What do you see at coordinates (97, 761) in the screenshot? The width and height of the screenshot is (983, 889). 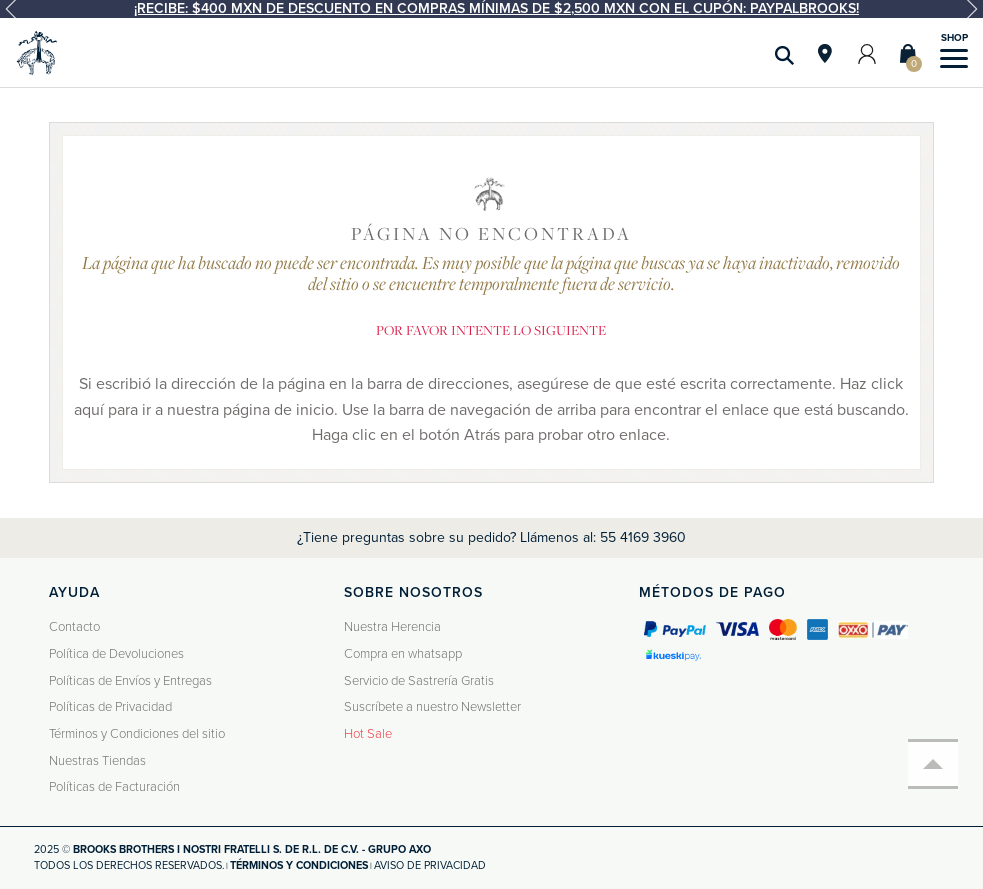 I see `Nuestras Tiendas` at bounding box center [97, 761].